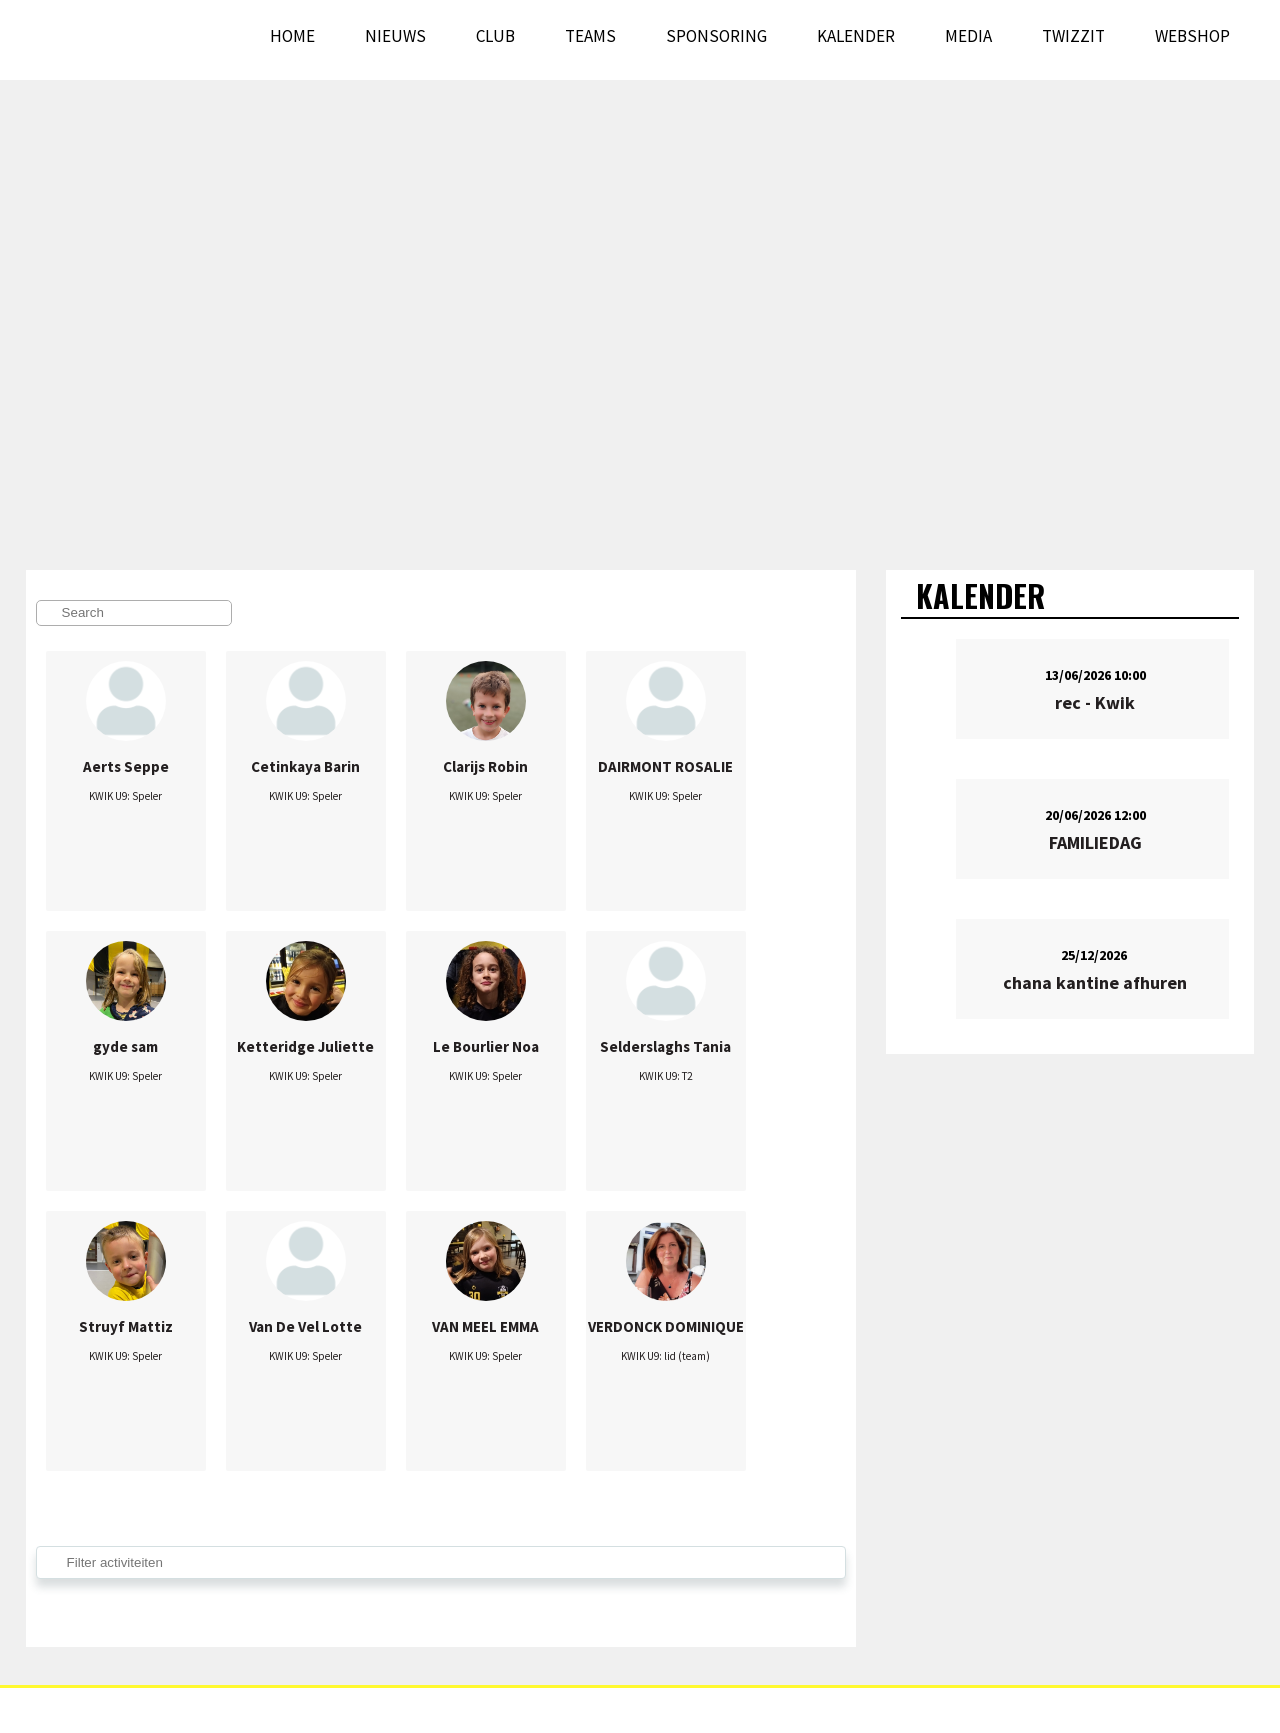  I want to click on Sponsoring, so click(716, 36).